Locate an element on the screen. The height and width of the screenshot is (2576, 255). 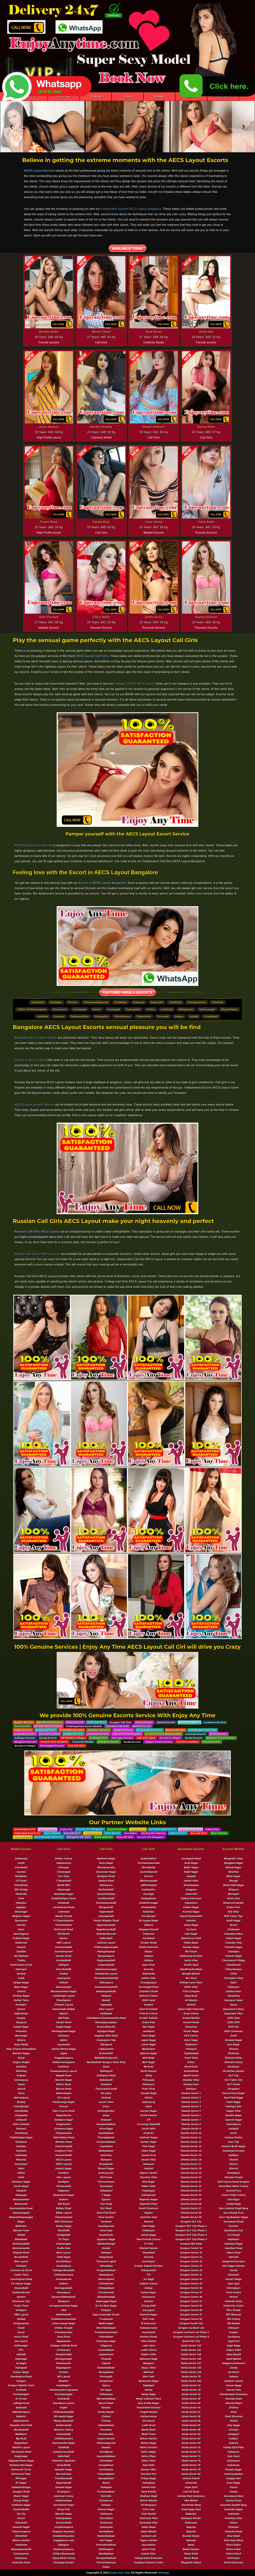
Nungambakkam is located at coordinates (106, 2124).